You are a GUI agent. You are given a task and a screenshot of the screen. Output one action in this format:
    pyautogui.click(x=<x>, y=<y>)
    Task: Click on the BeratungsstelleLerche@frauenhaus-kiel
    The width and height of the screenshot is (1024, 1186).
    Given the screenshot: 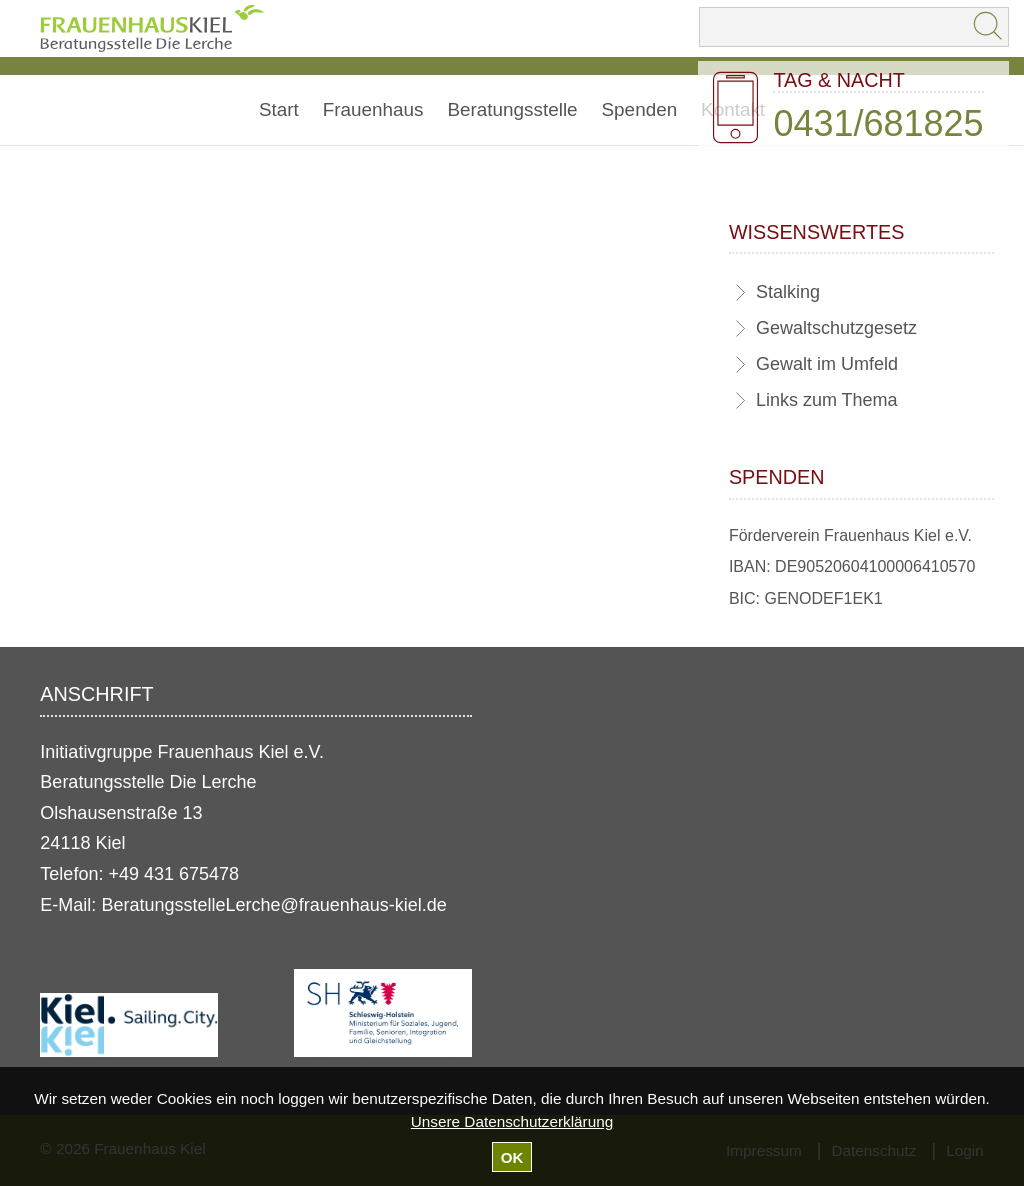 What is the action you would take?
    pyautogui.click(x=261, y=905)
    